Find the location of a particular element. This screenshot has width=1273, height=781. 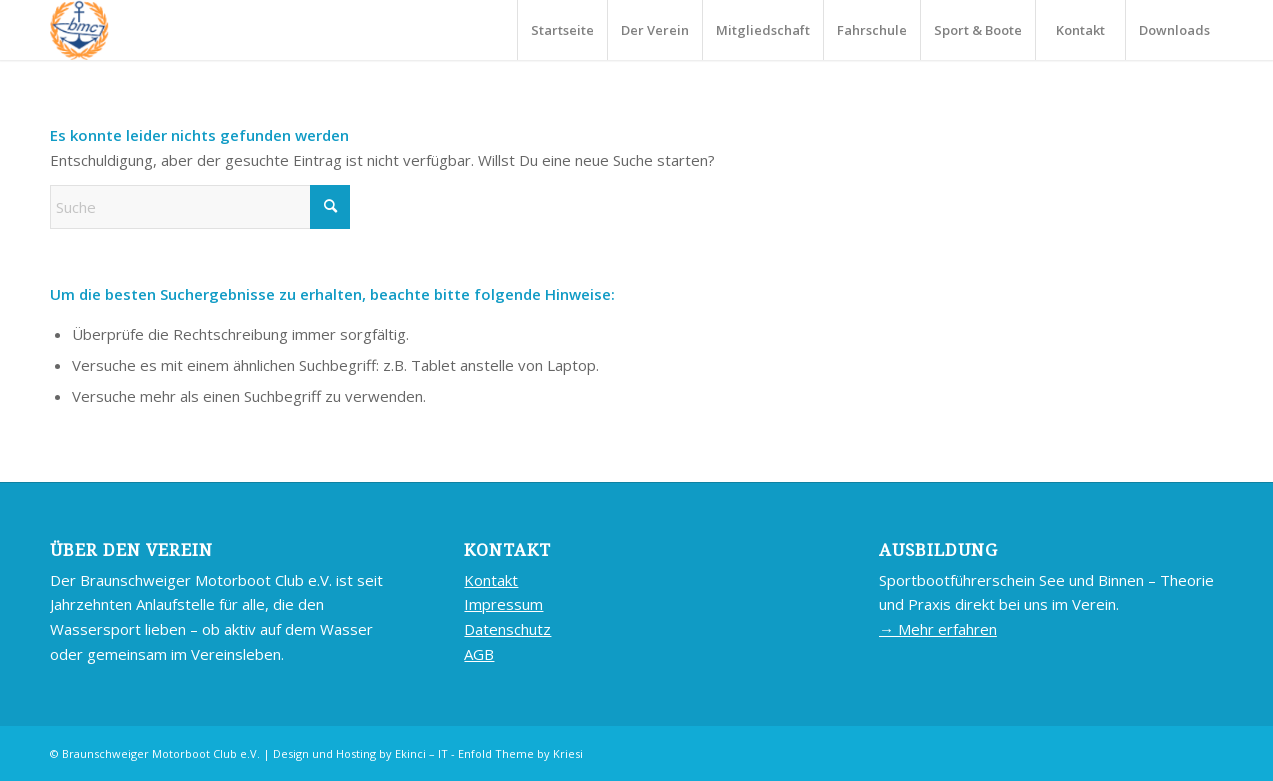

Design und Hosting by Ekinci – IT is located at coordinates (360, 753).